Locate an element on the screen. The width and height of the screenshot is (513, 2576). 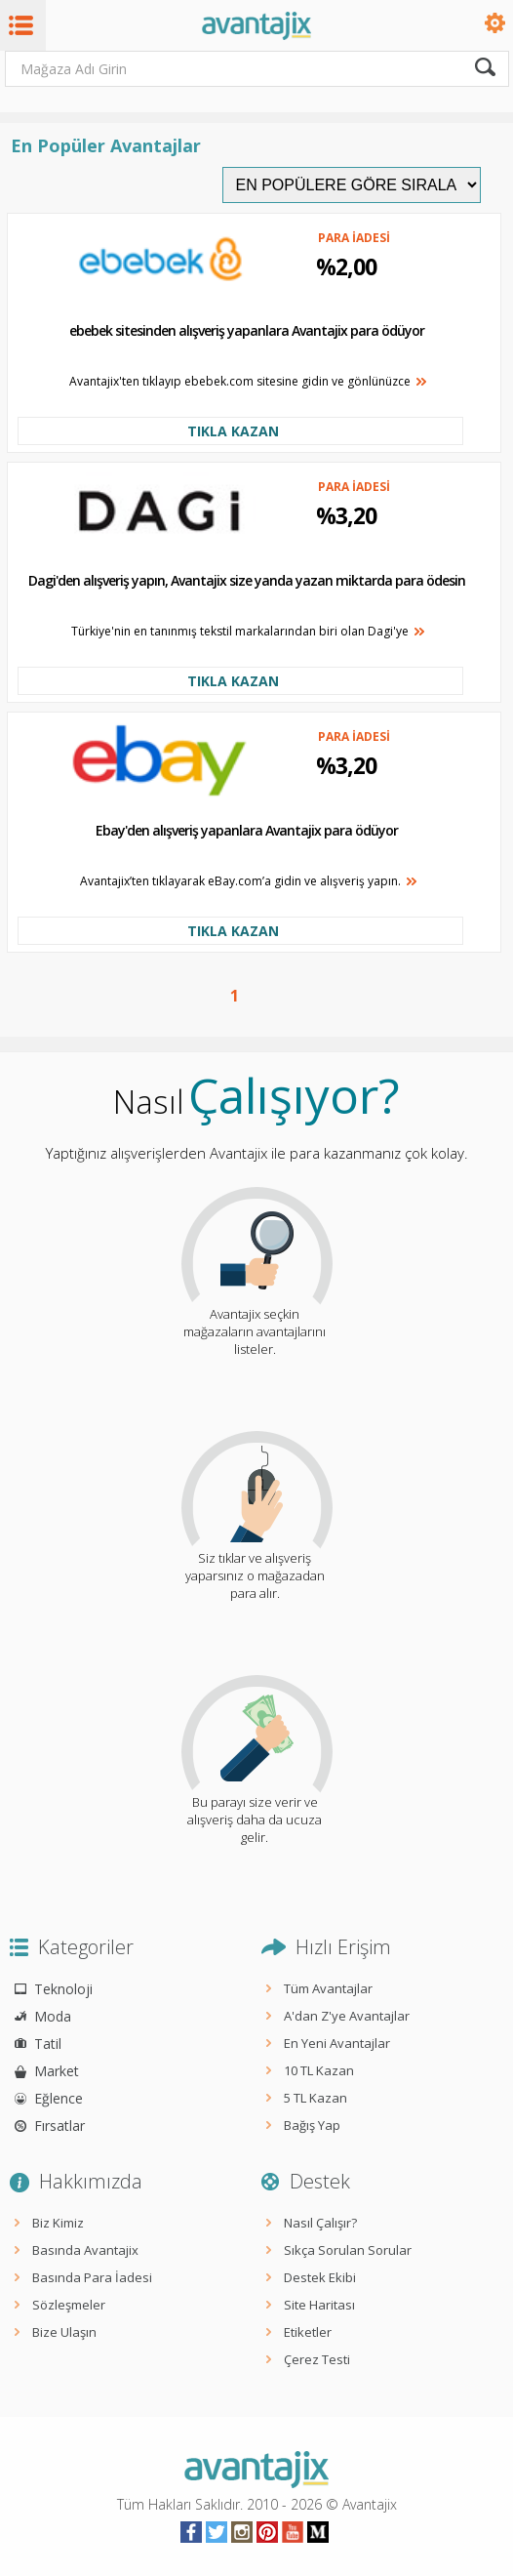
Bize Ulaşın is located at coordinates (64, 2332).